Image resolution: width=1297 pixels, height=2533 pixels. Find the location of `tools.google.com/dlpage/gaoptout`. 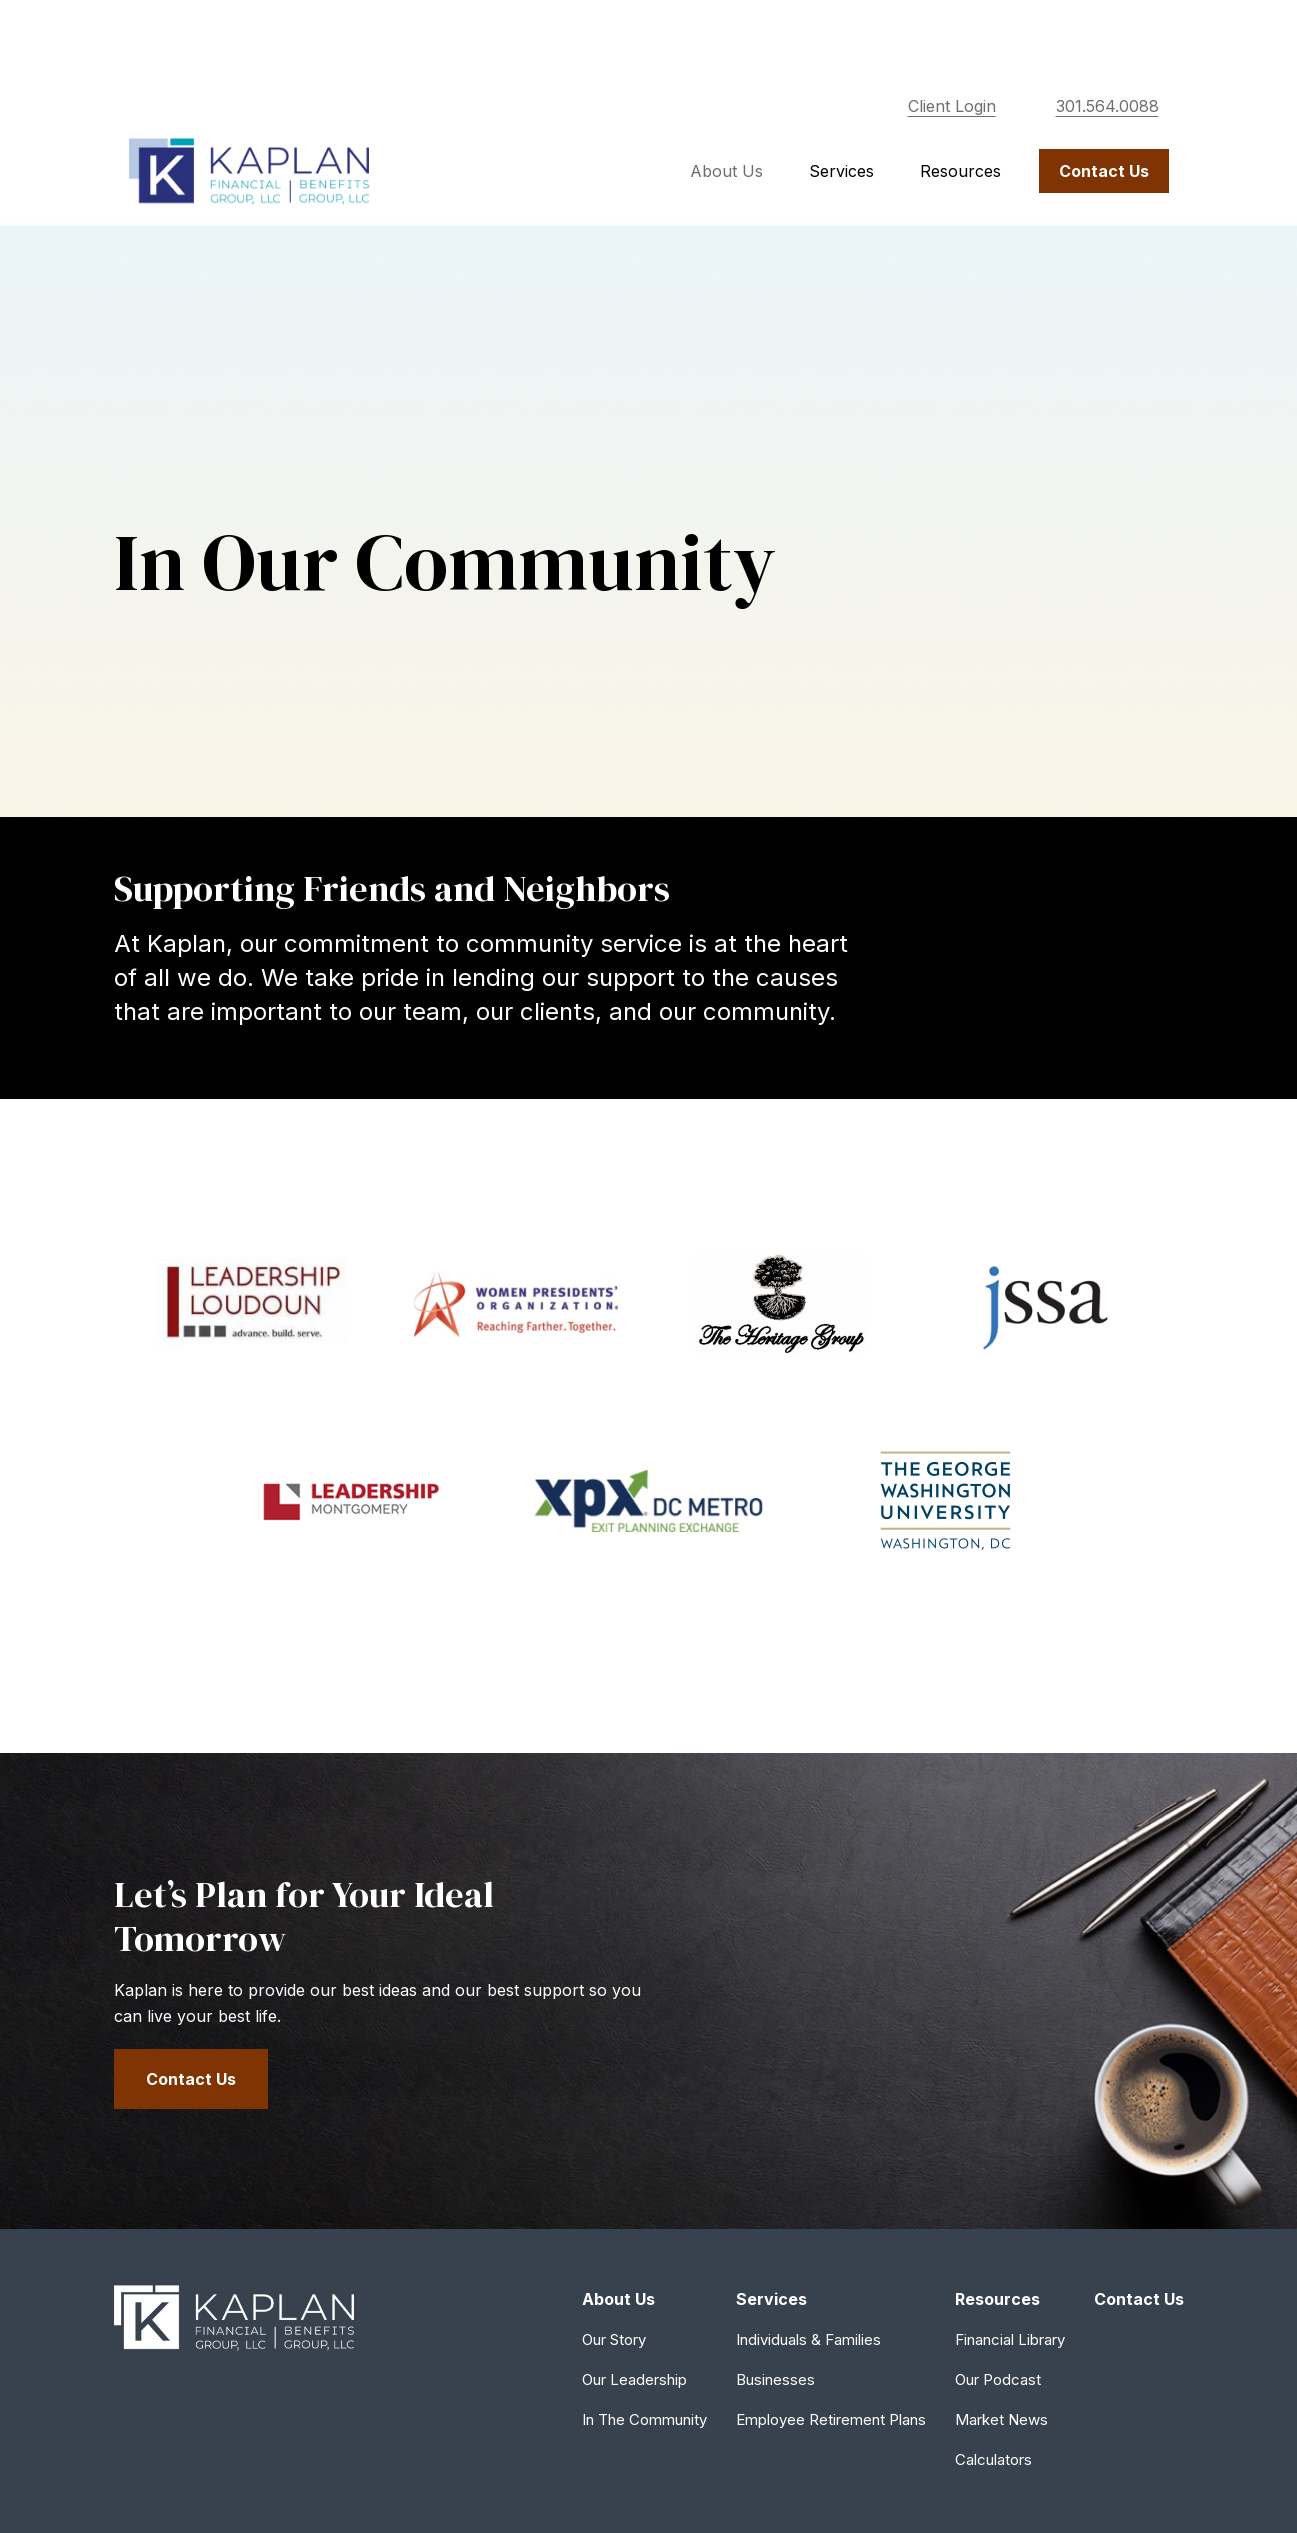

tools.google.com/dlpage/gaoptout is located at coordinates (229, 2434).